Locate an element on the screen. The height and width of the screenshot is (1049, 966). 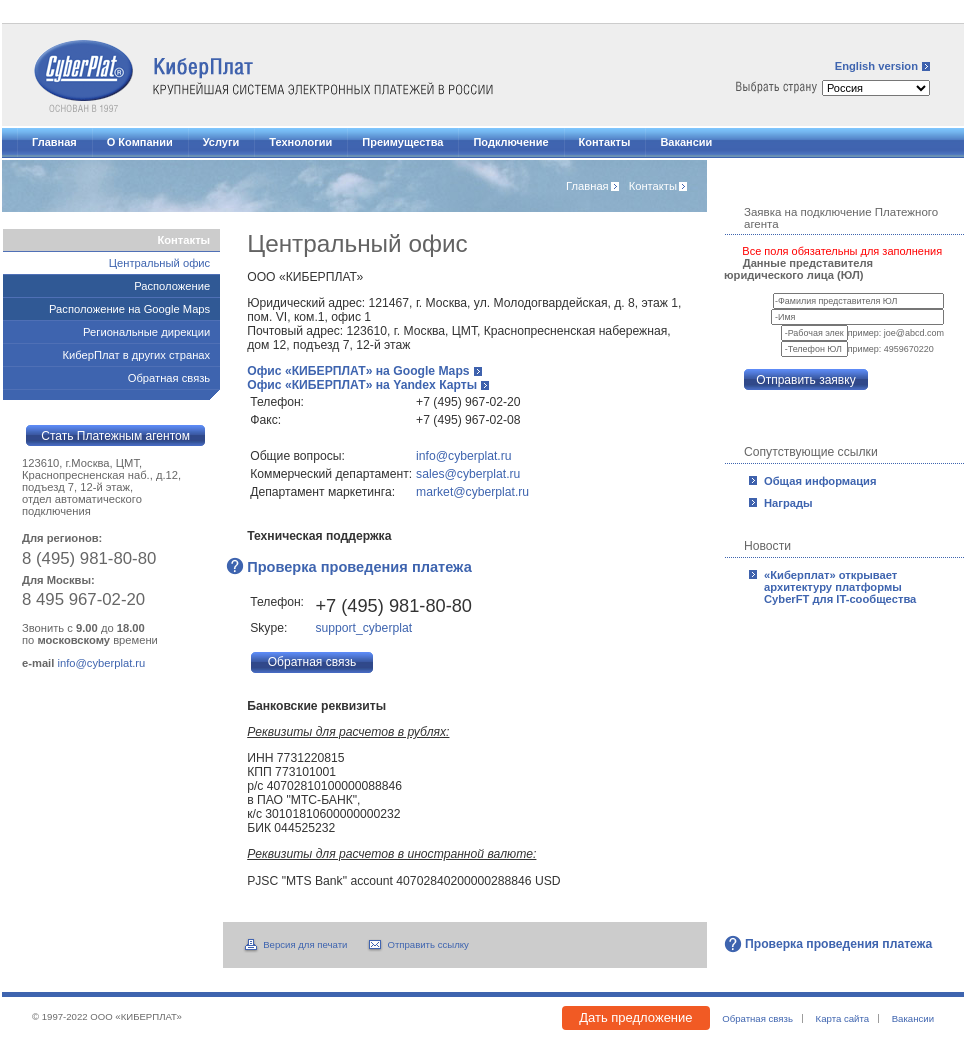
English version is located at coordinates (876, 66).